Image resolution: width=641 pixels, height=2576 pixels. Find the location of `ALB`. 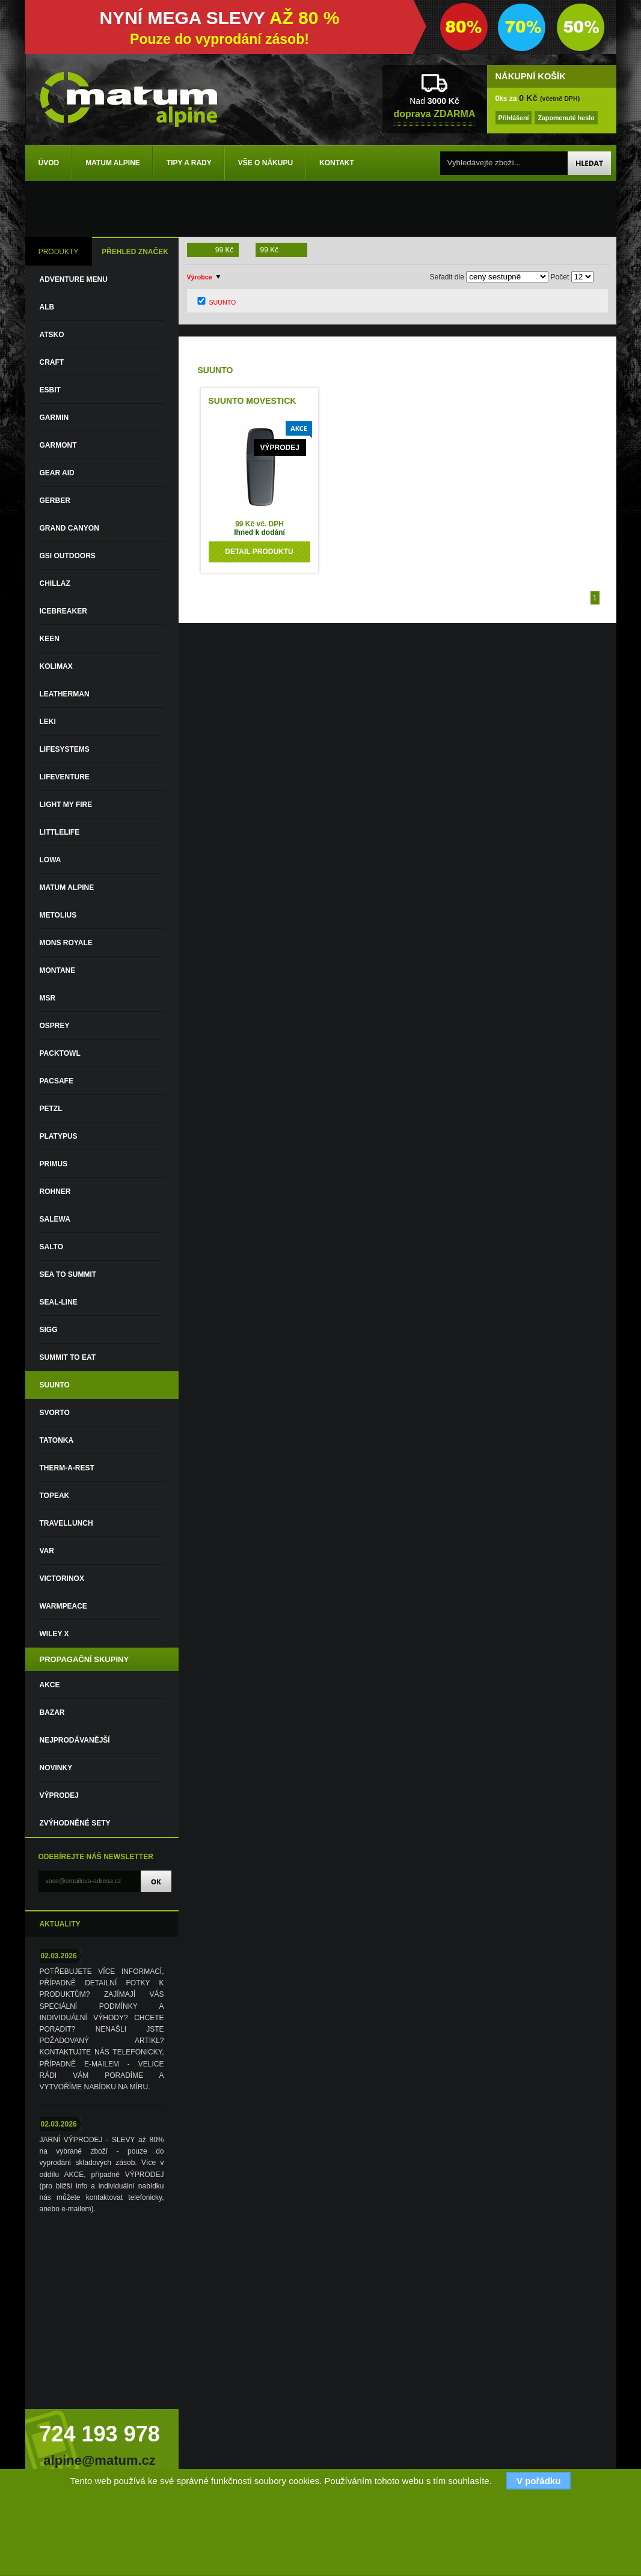

ALB is located at coordinates (47, 307).